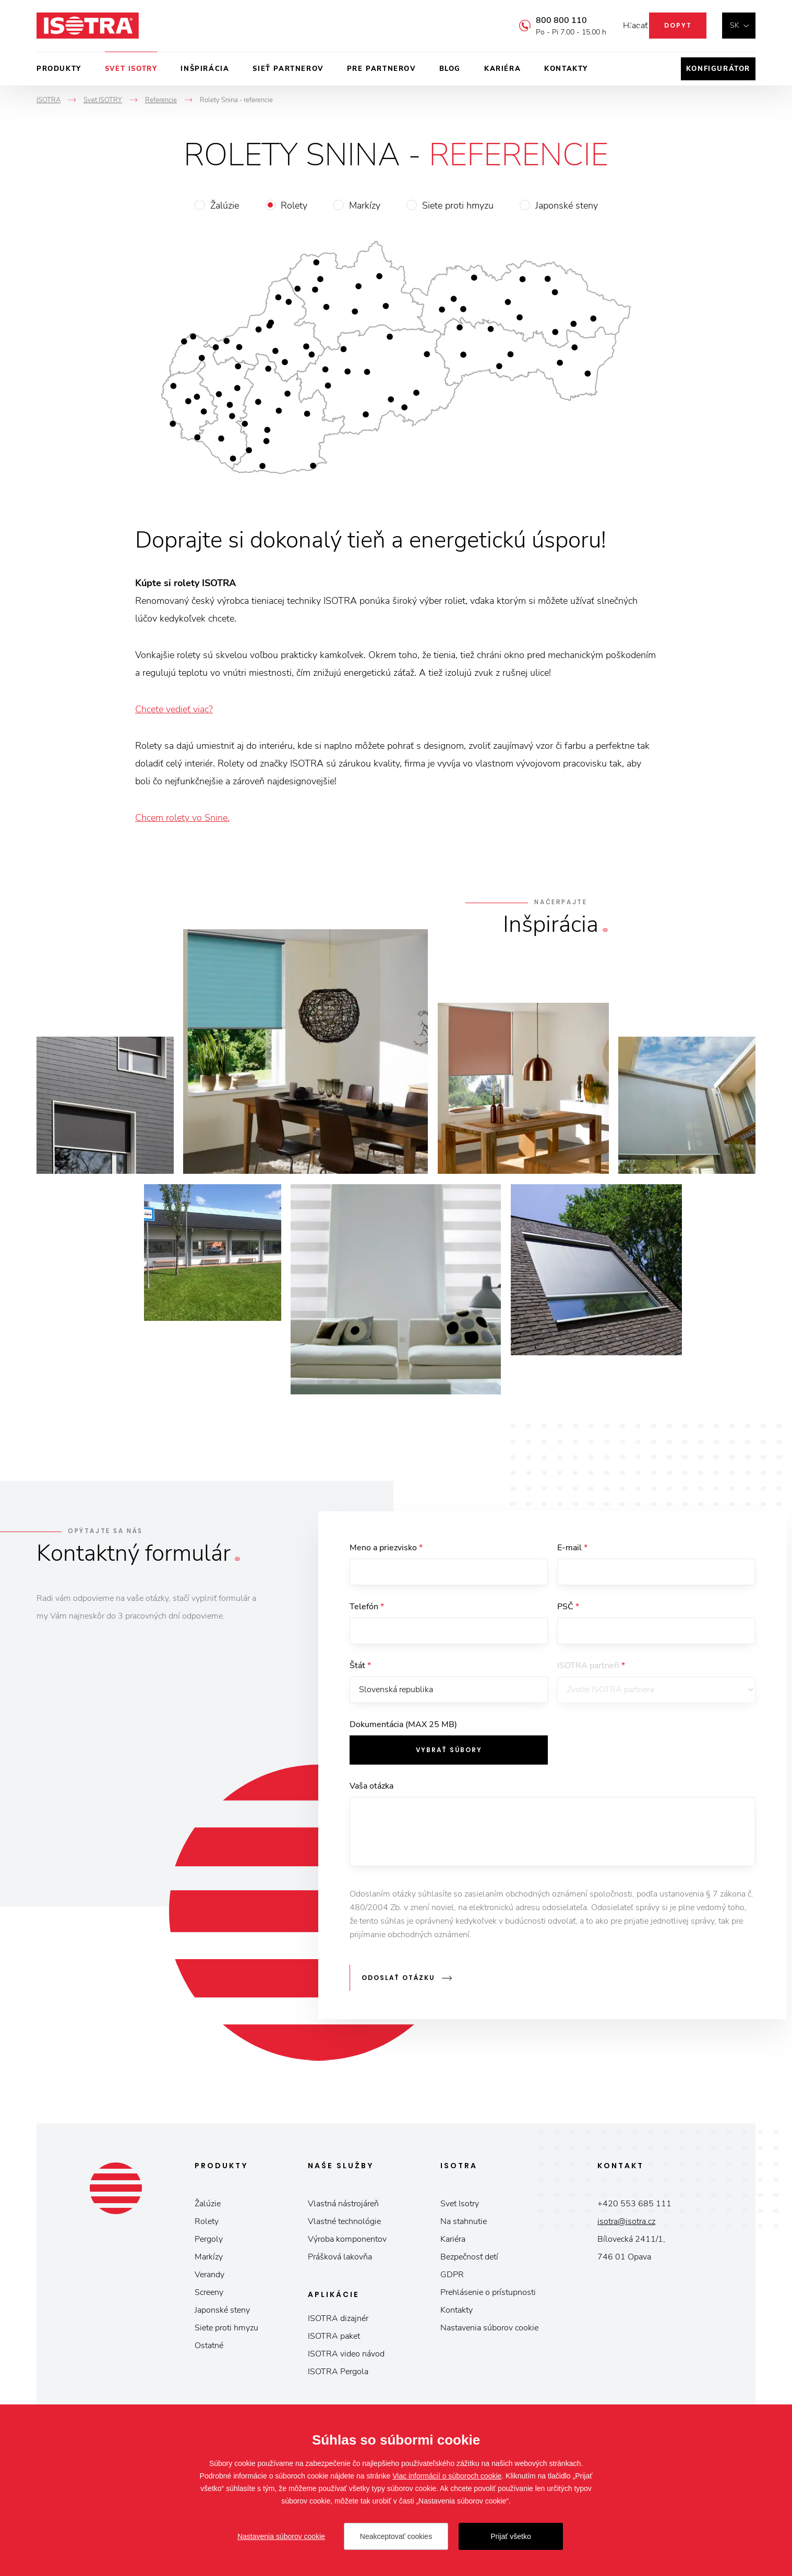 This screenshot has width=792, height=2576. Describe the element at coordinates (469, 2260) in the screenshot. I see `Bezpečnosť detí` at that location.